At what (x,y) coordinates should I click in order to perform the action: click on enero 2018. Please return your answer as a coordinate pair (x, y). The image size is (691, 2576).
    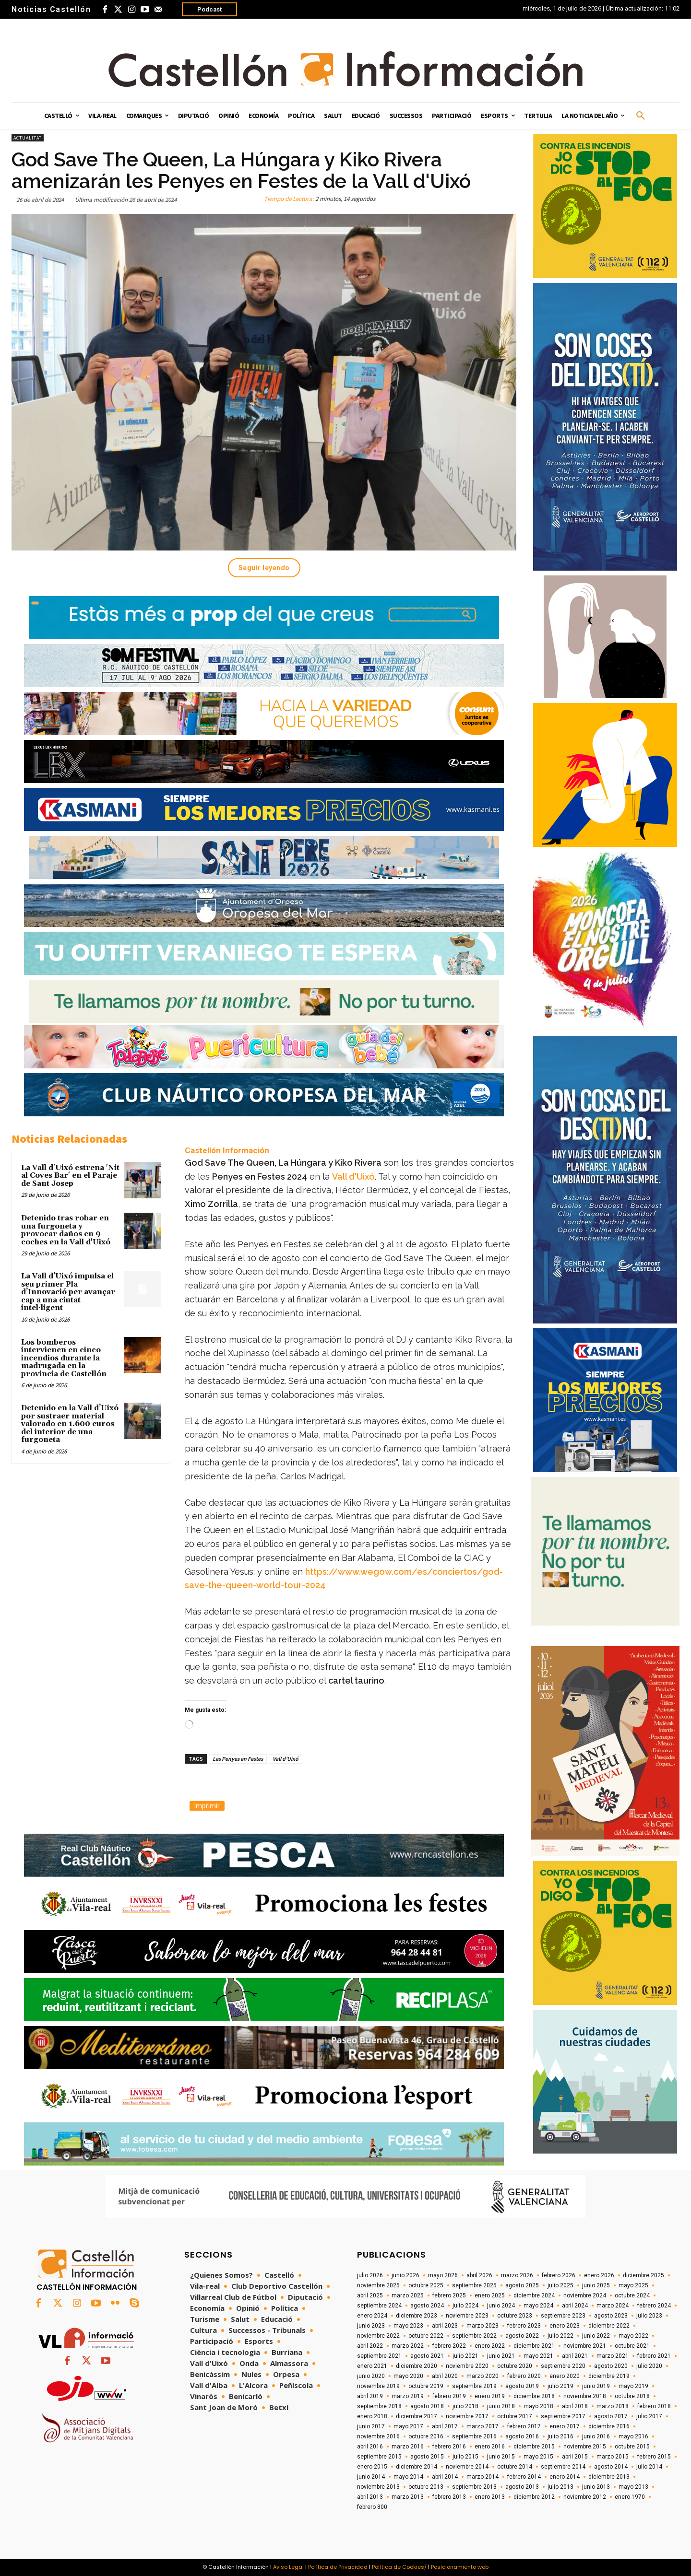
    Looking at the image, I should click on (372, 2416).